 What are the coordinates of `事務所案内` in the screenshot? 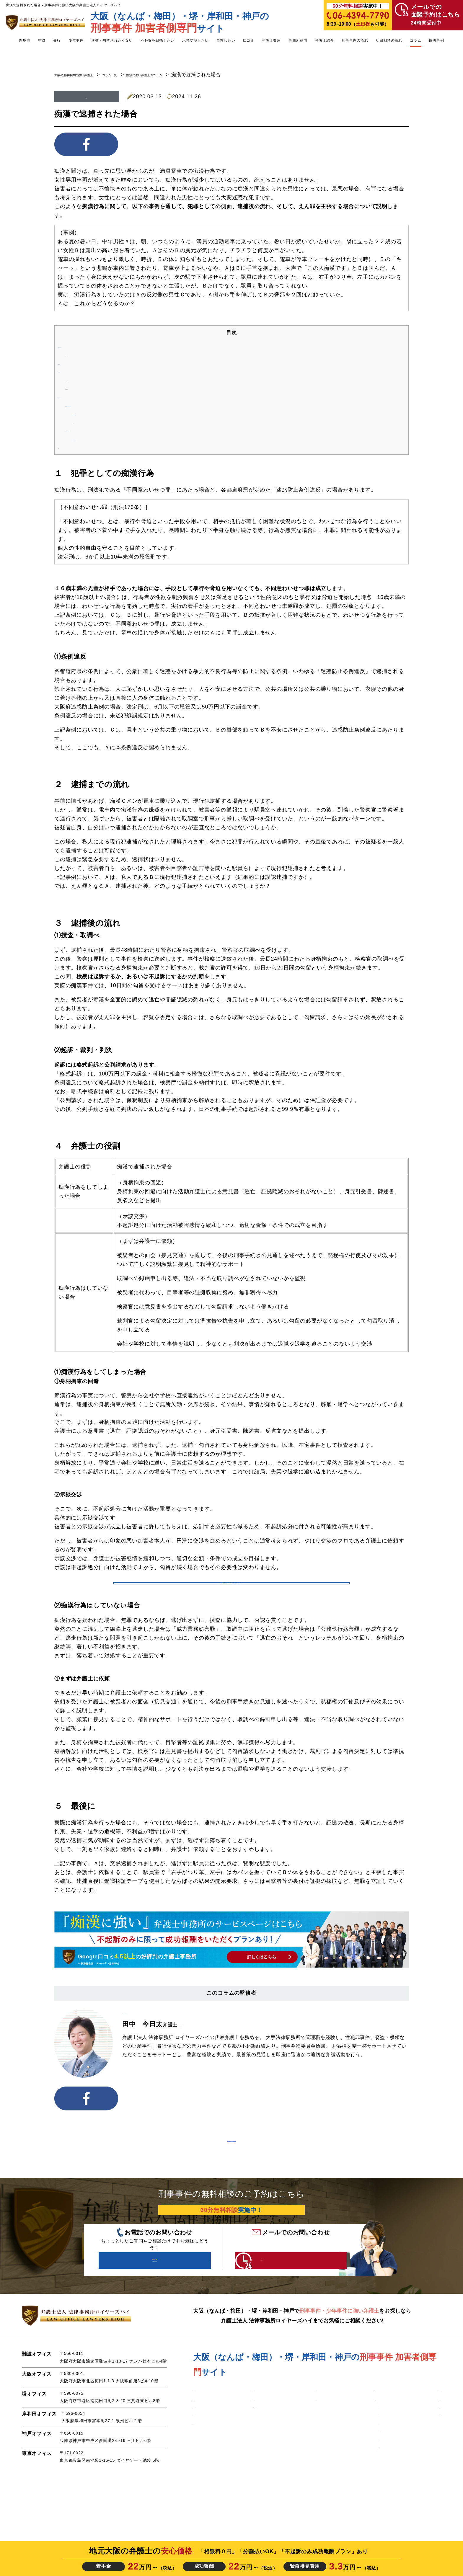 It's located at (297, 40).